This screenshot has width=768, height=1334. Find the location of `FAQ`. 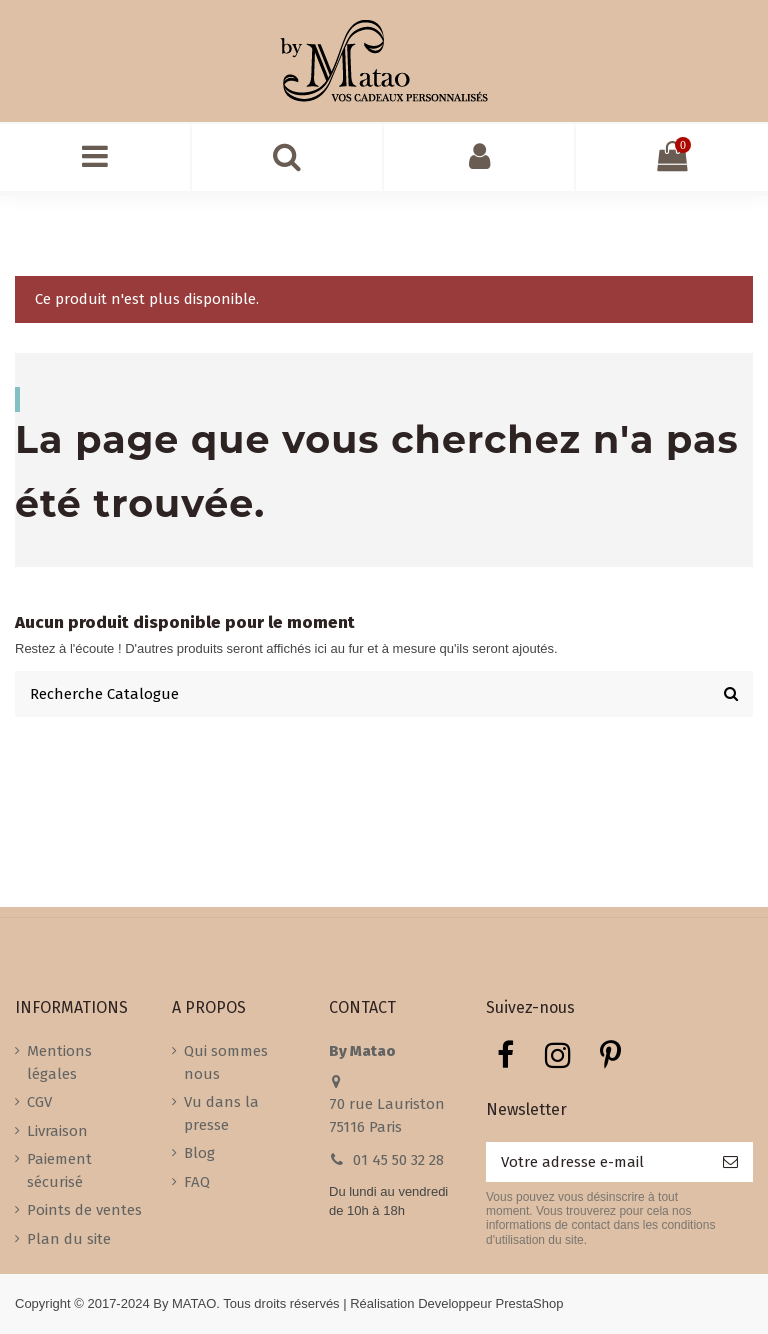

FAQ is located at coordinates (197, 1182).